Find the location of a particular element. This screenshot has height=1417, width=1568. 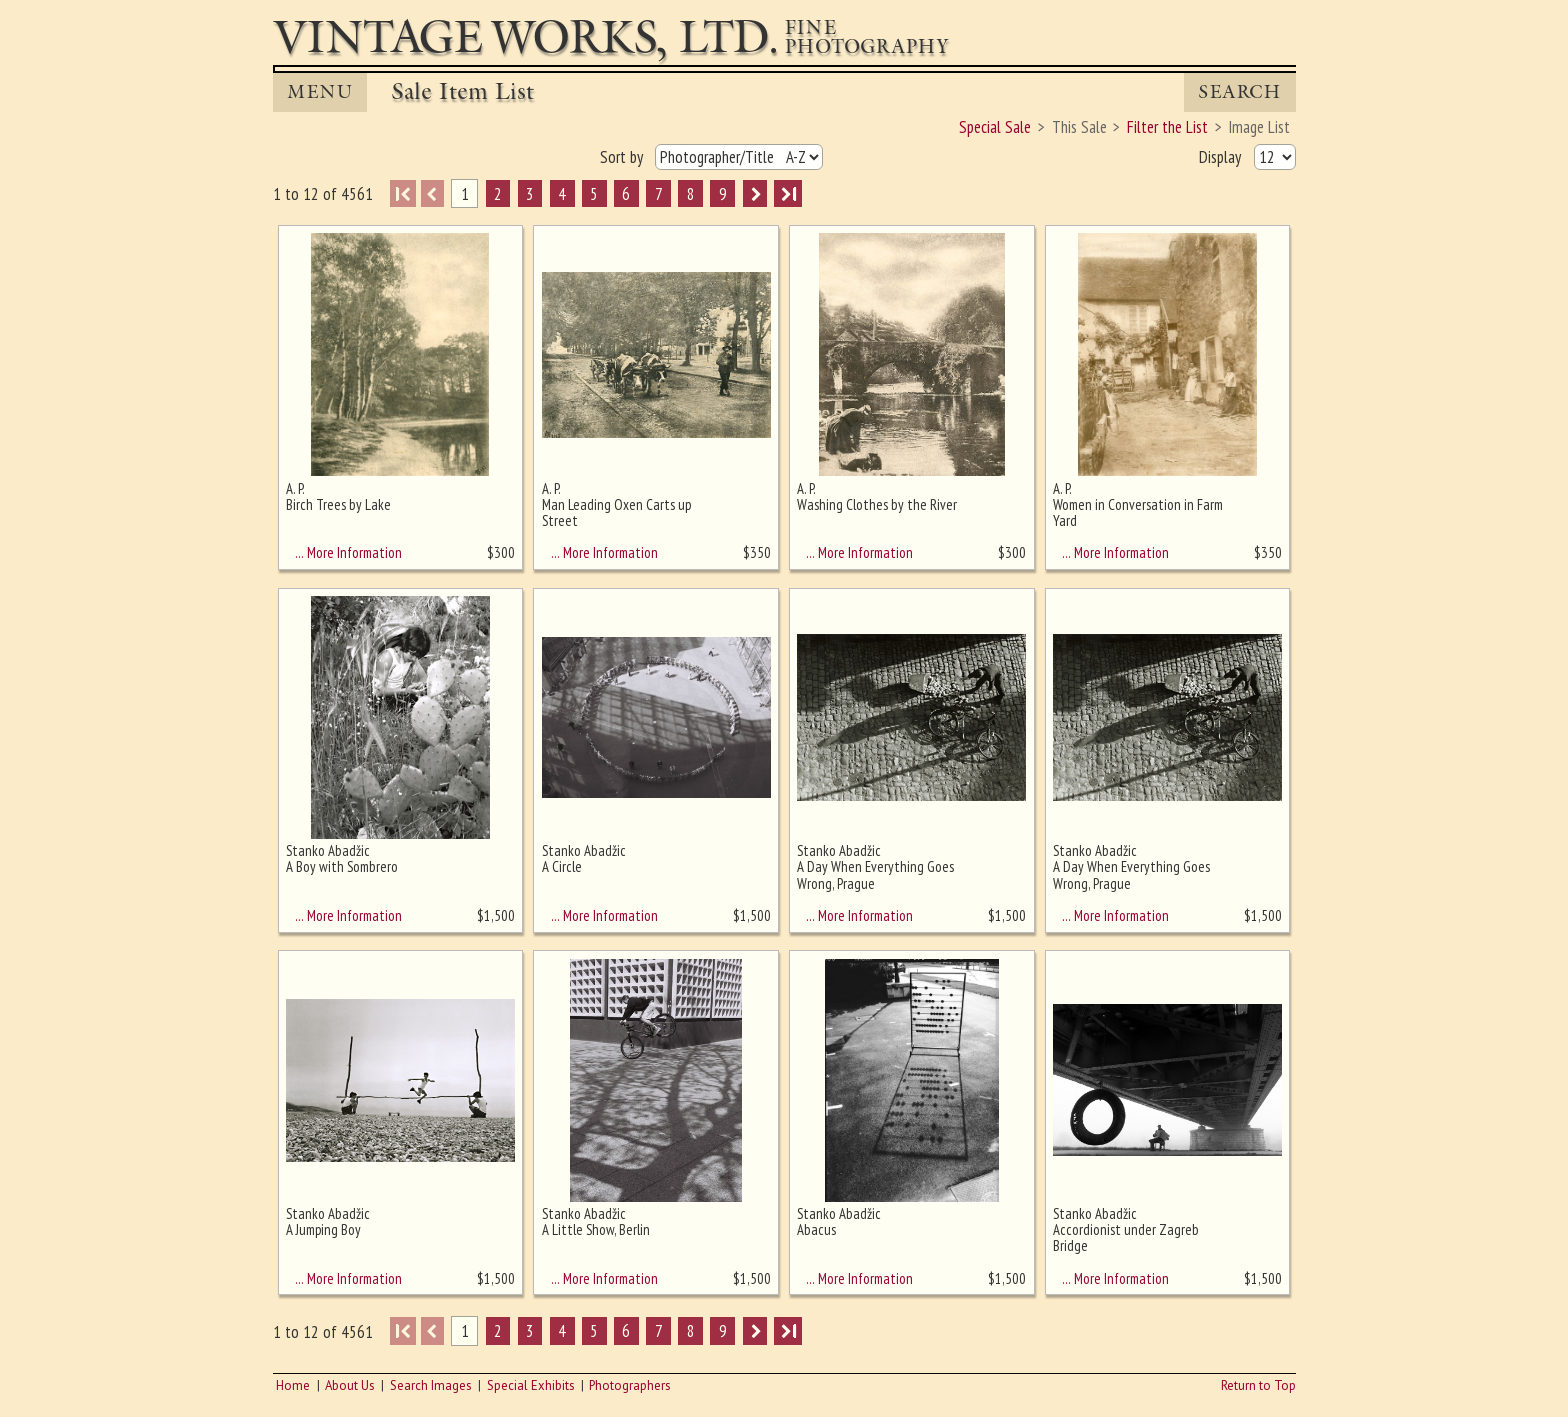

About Us is located at coordinates (350, 1385).